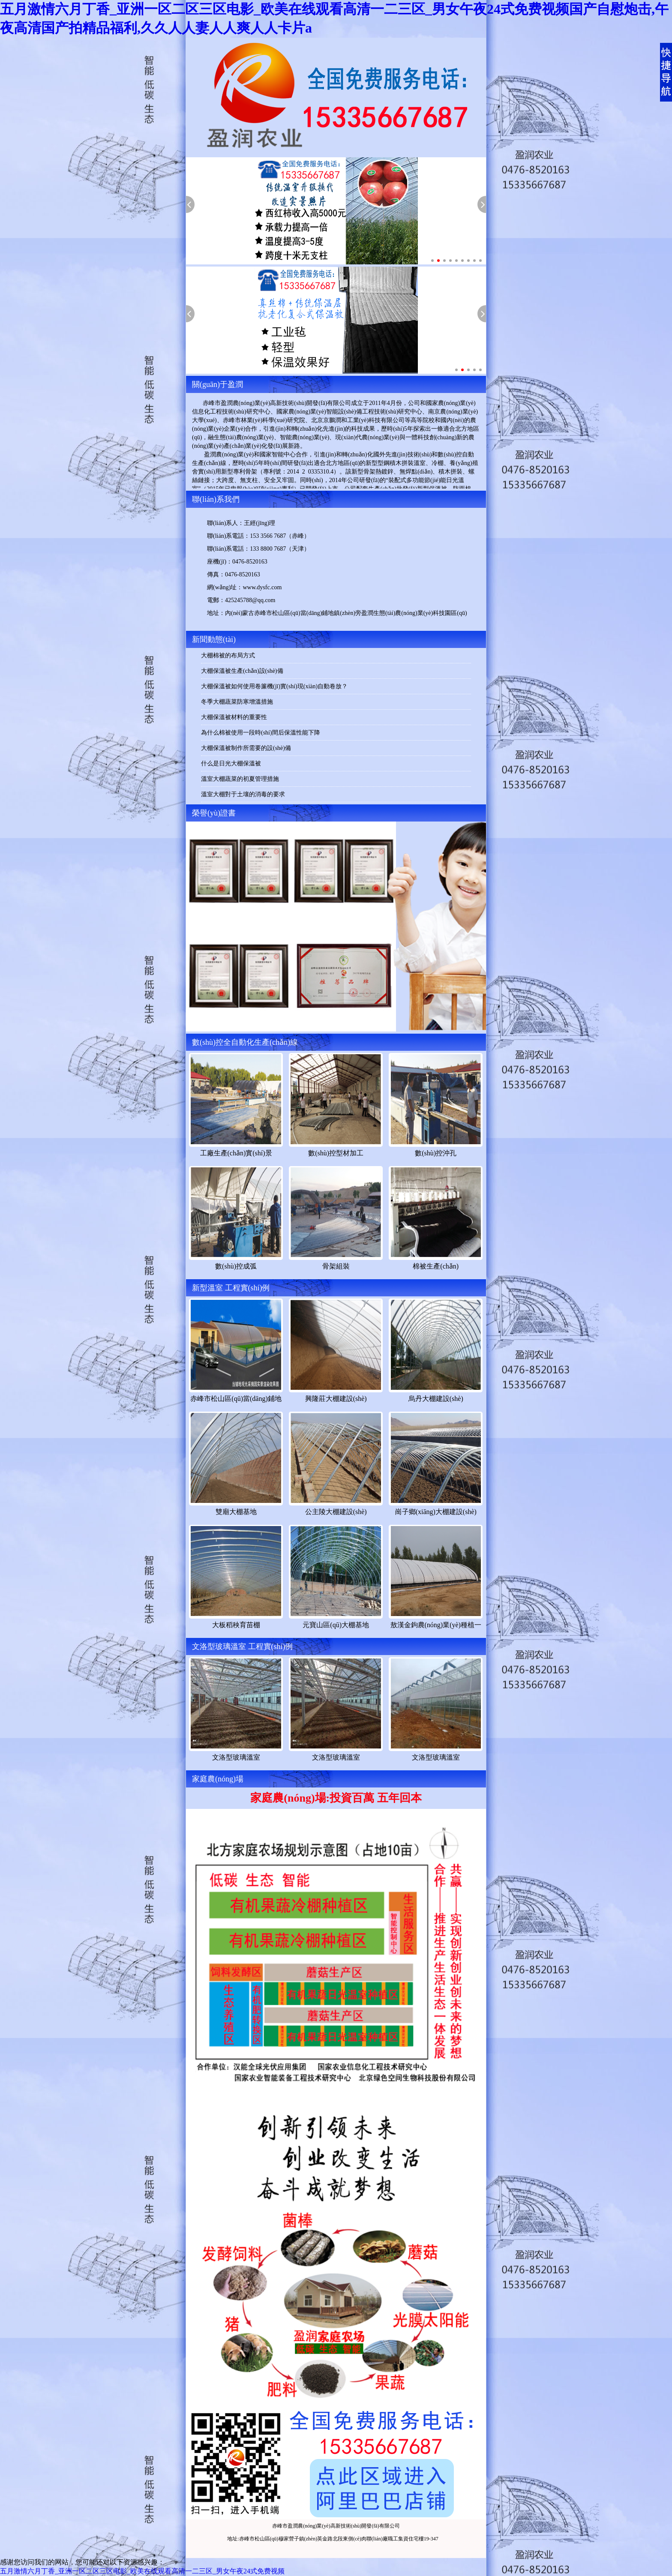 This screenshot has height=2576, width=672. What do you see at coordinates (435, 1398) in the screenshot?
I see `烏丹大棚建設(shè)` at bounding box center [435, 1398].